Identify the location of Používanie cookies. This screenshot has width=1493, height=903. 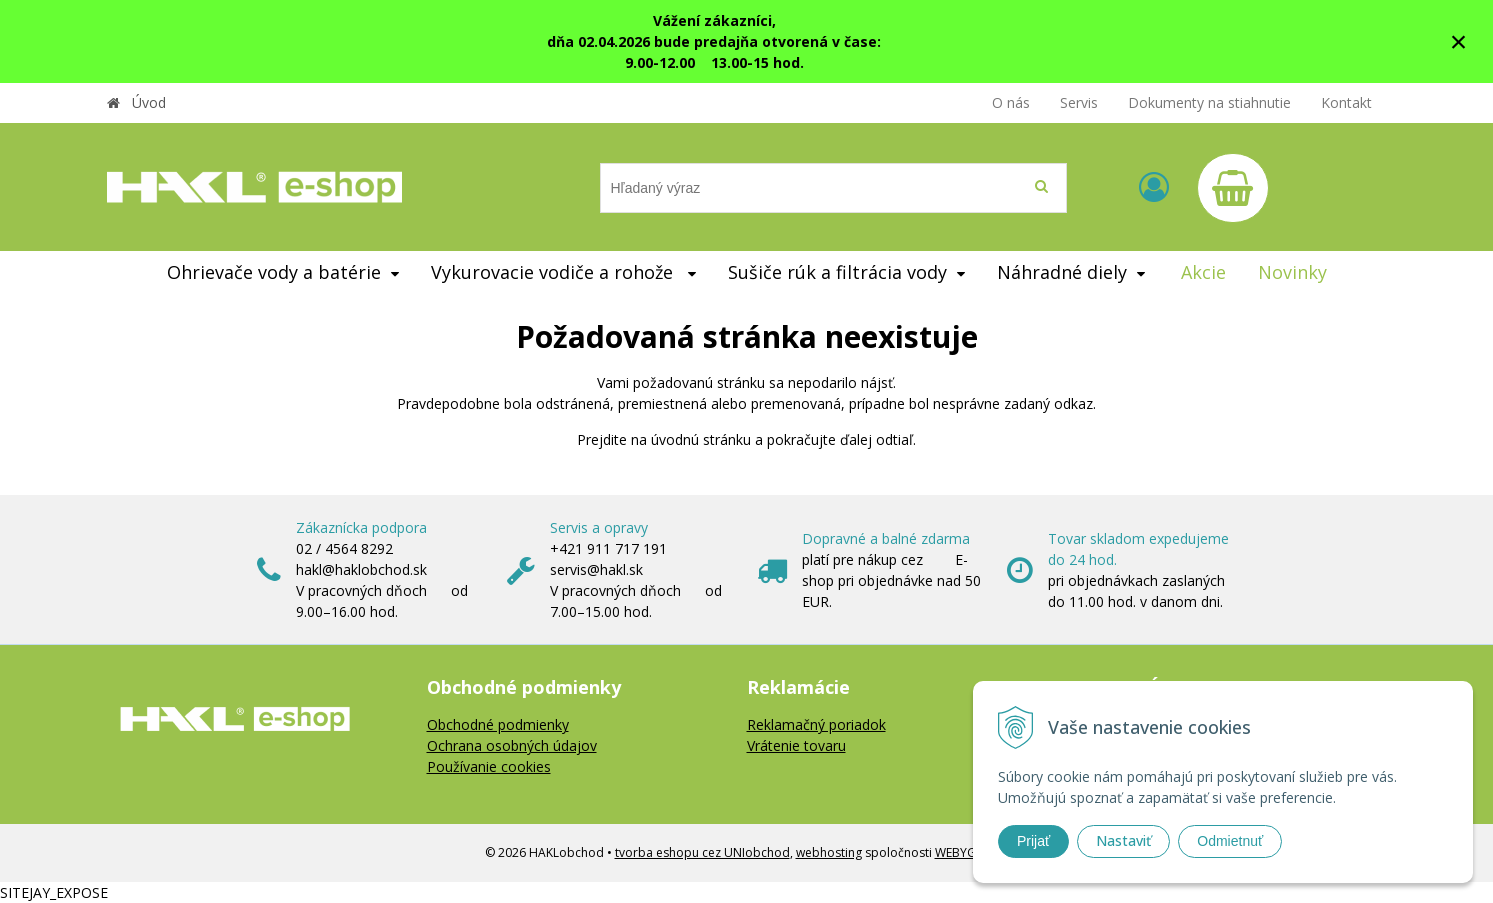
(489, 766).